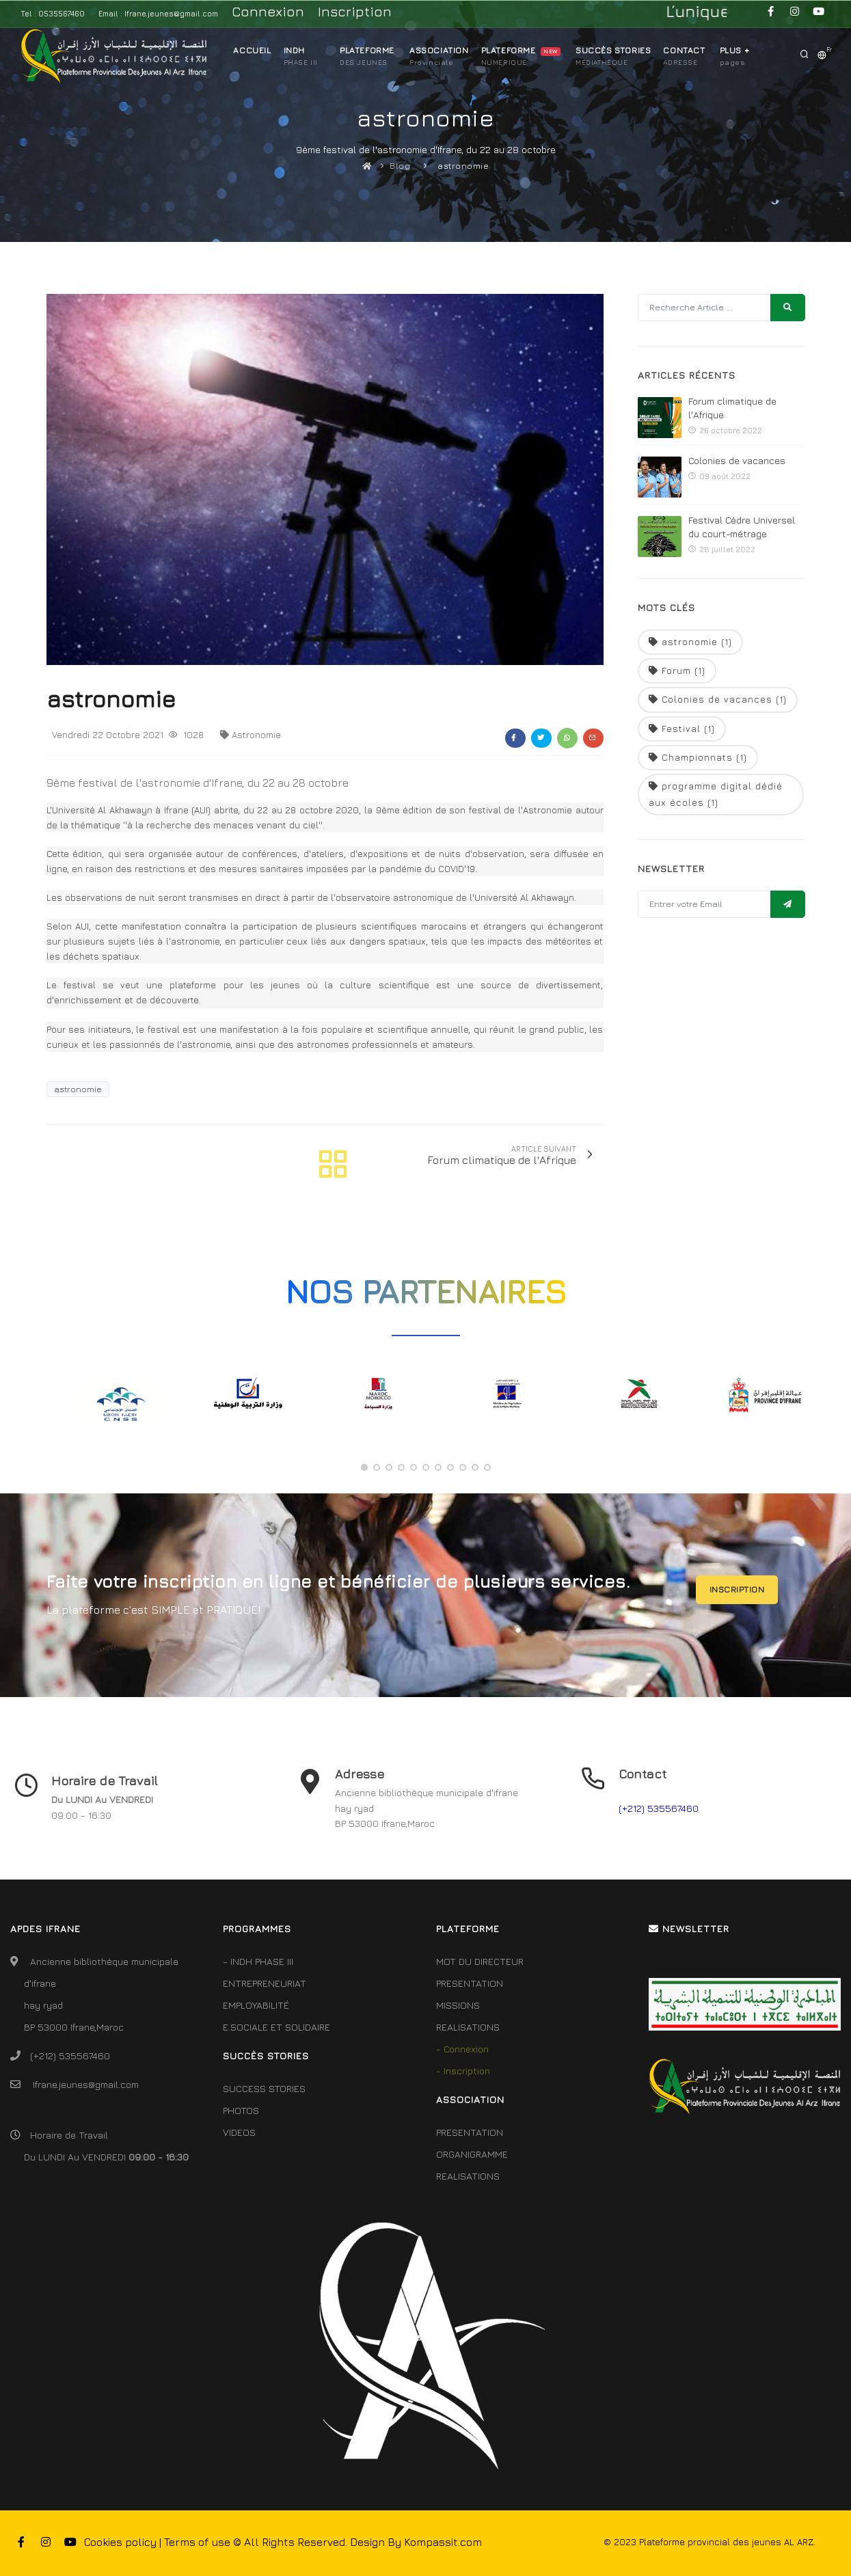 The height and width of the screenshot is (2576, 851). What do you see at coordinates (86, 2084) in the screenshot?
I see `Ifrane.jeunes@gmail.com` at bounding box center [86, 2084].